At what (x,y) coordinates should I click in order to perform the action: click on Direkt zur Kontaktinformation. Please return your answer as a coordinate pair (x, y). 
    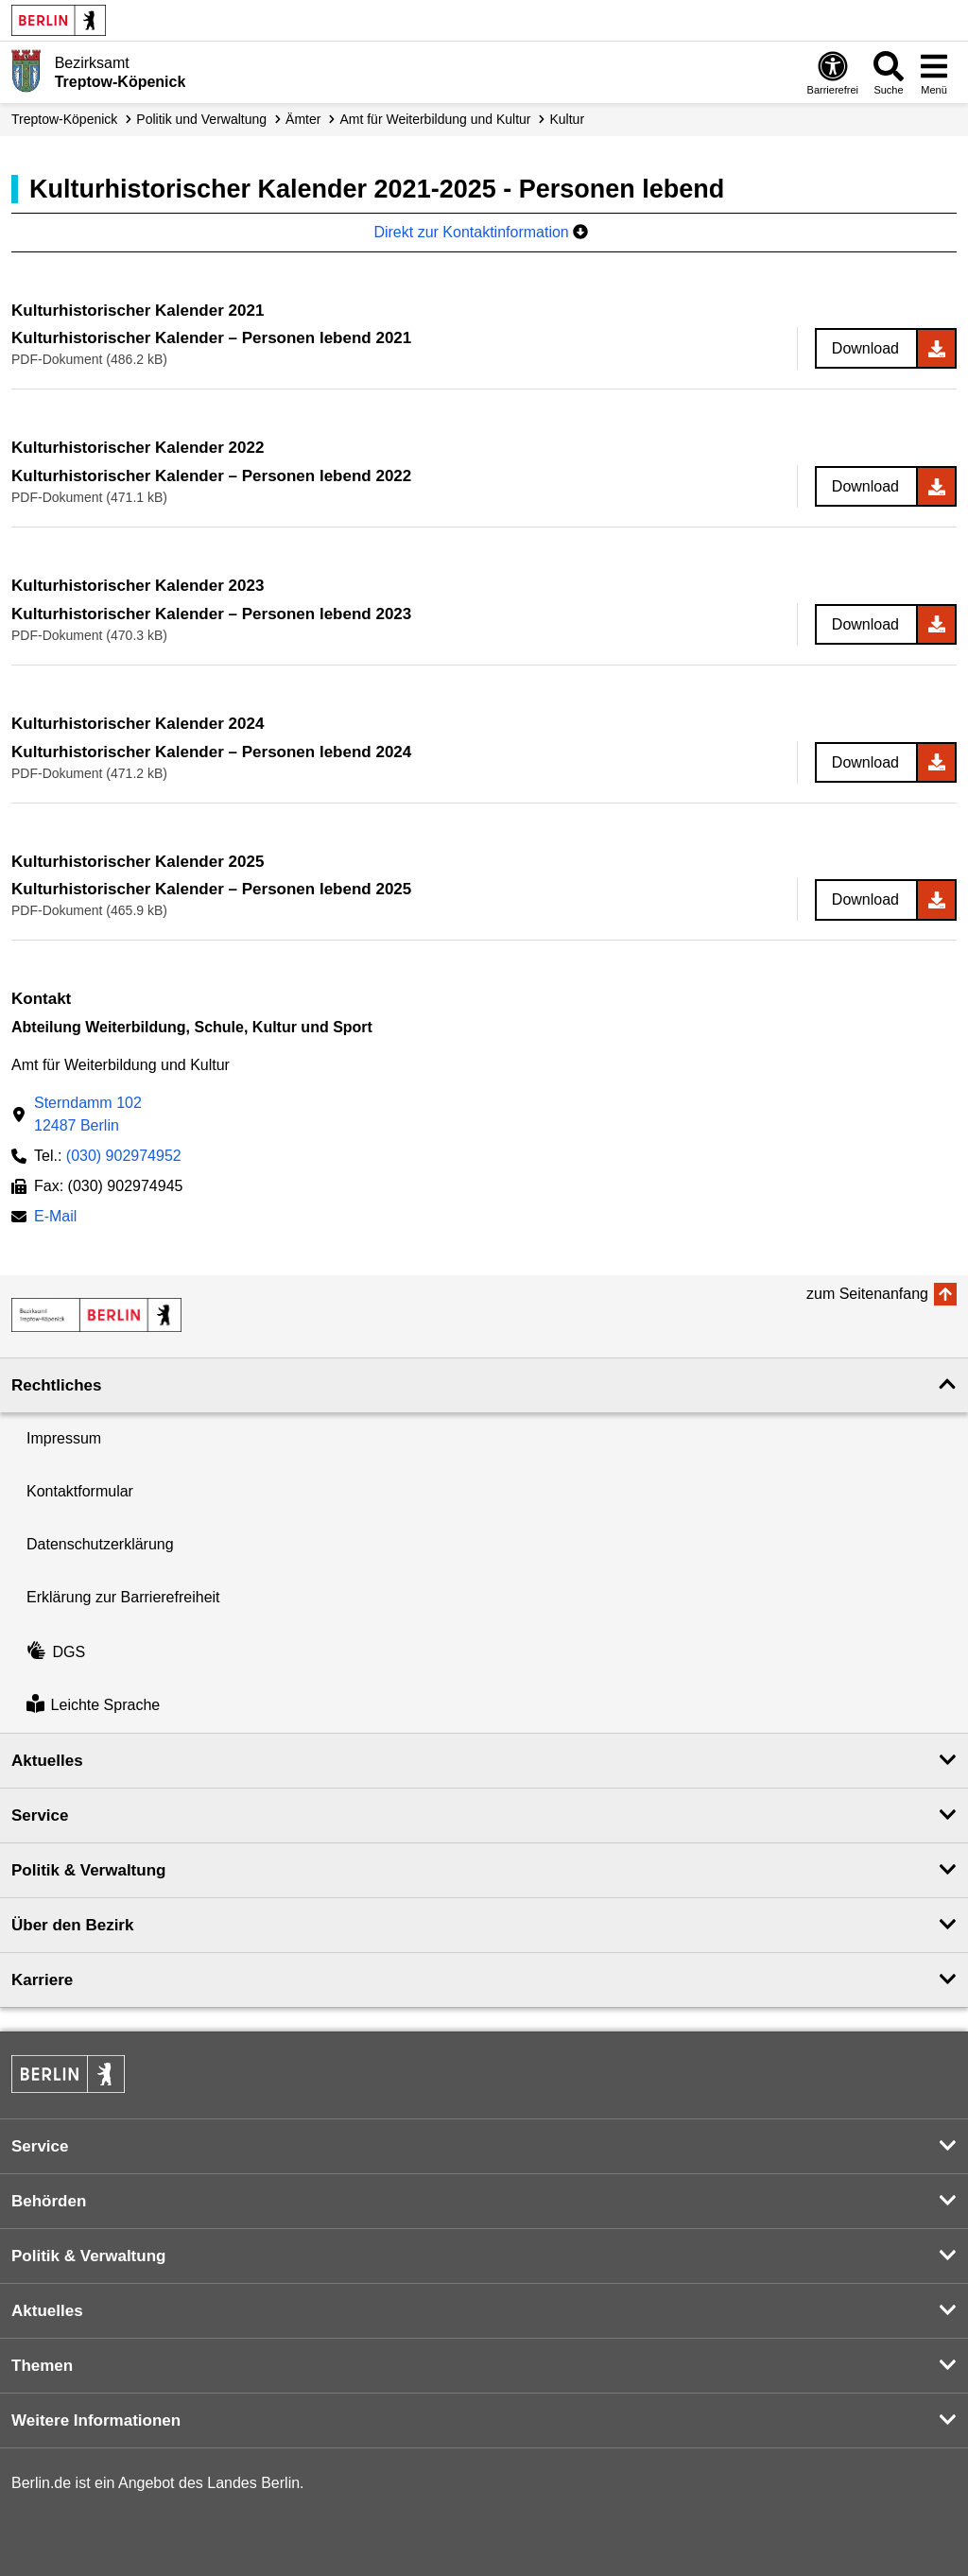
    Looking at the image, I should click on (480, 232).